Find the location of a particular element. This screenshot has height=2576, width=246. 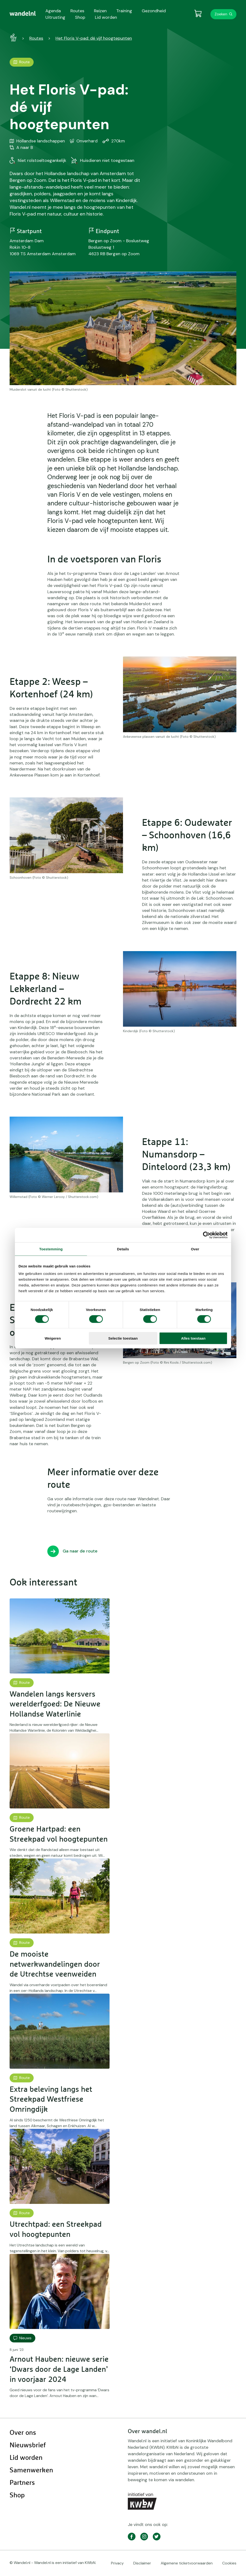

Lid worden [menuitem] is located at coordinates (106, 17).